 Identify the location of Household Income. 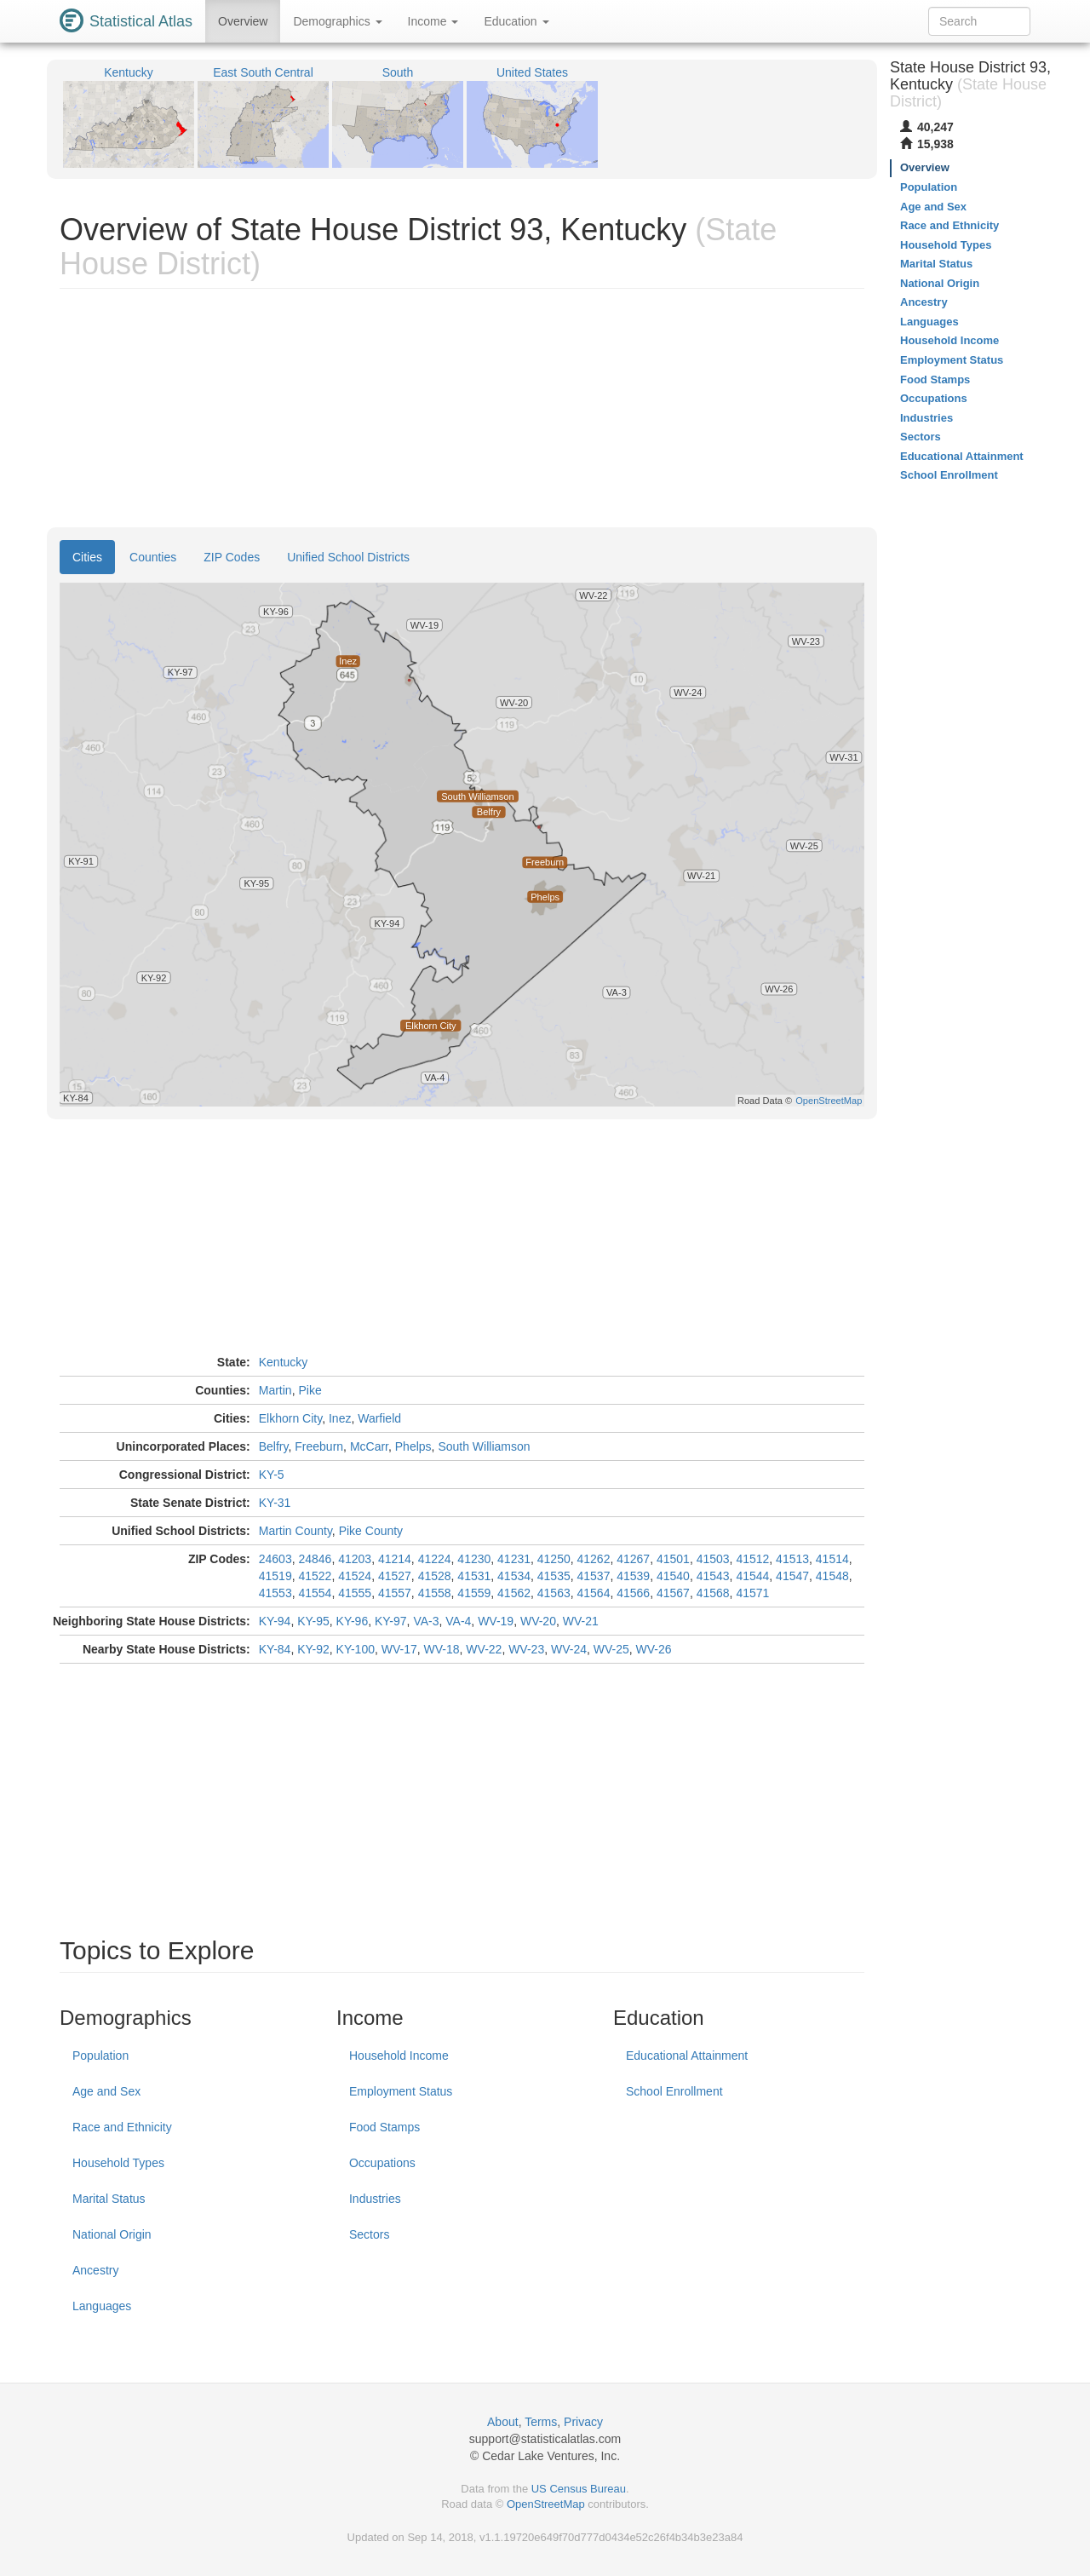
(399, 2055).